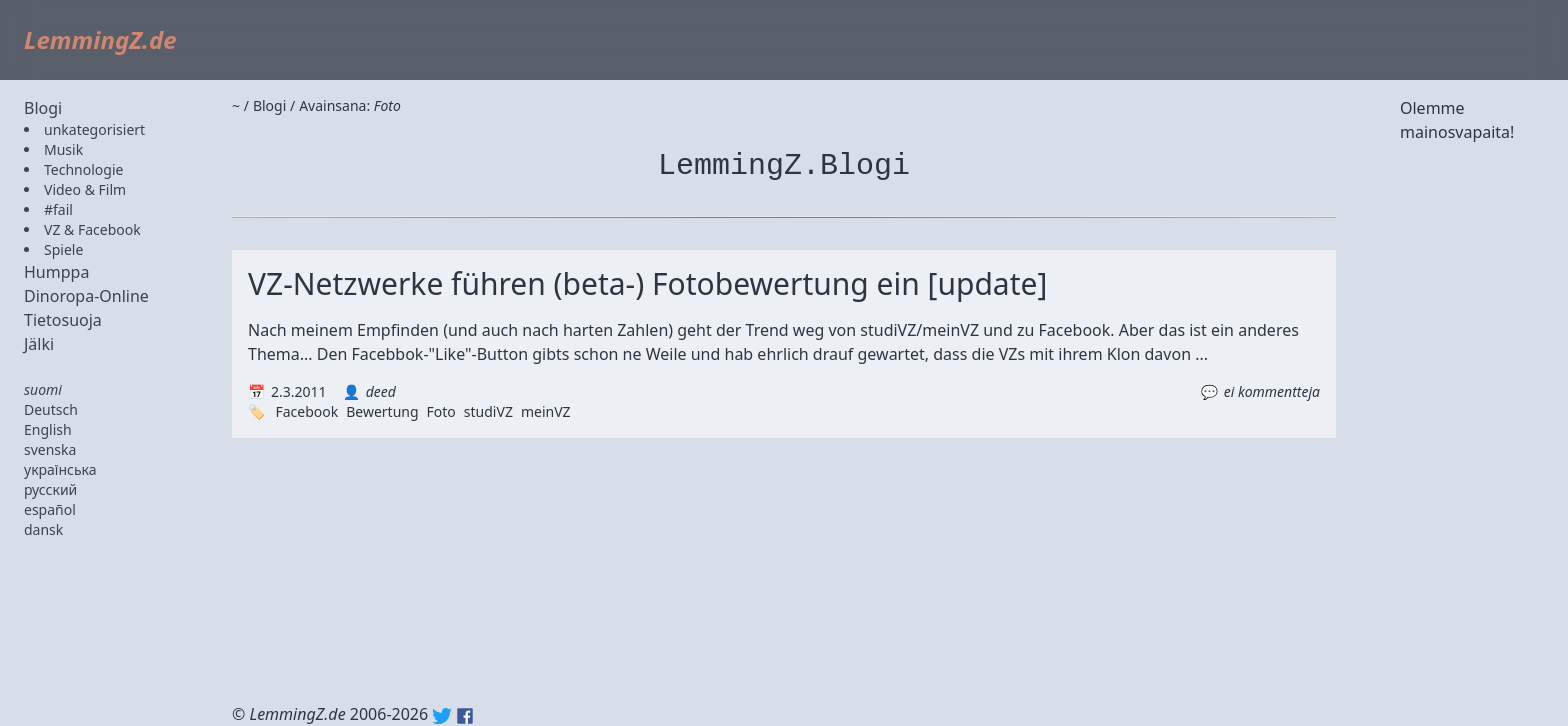 This screenshot has width=1568, height=726. I want to click on dansk, so click(43, 529).